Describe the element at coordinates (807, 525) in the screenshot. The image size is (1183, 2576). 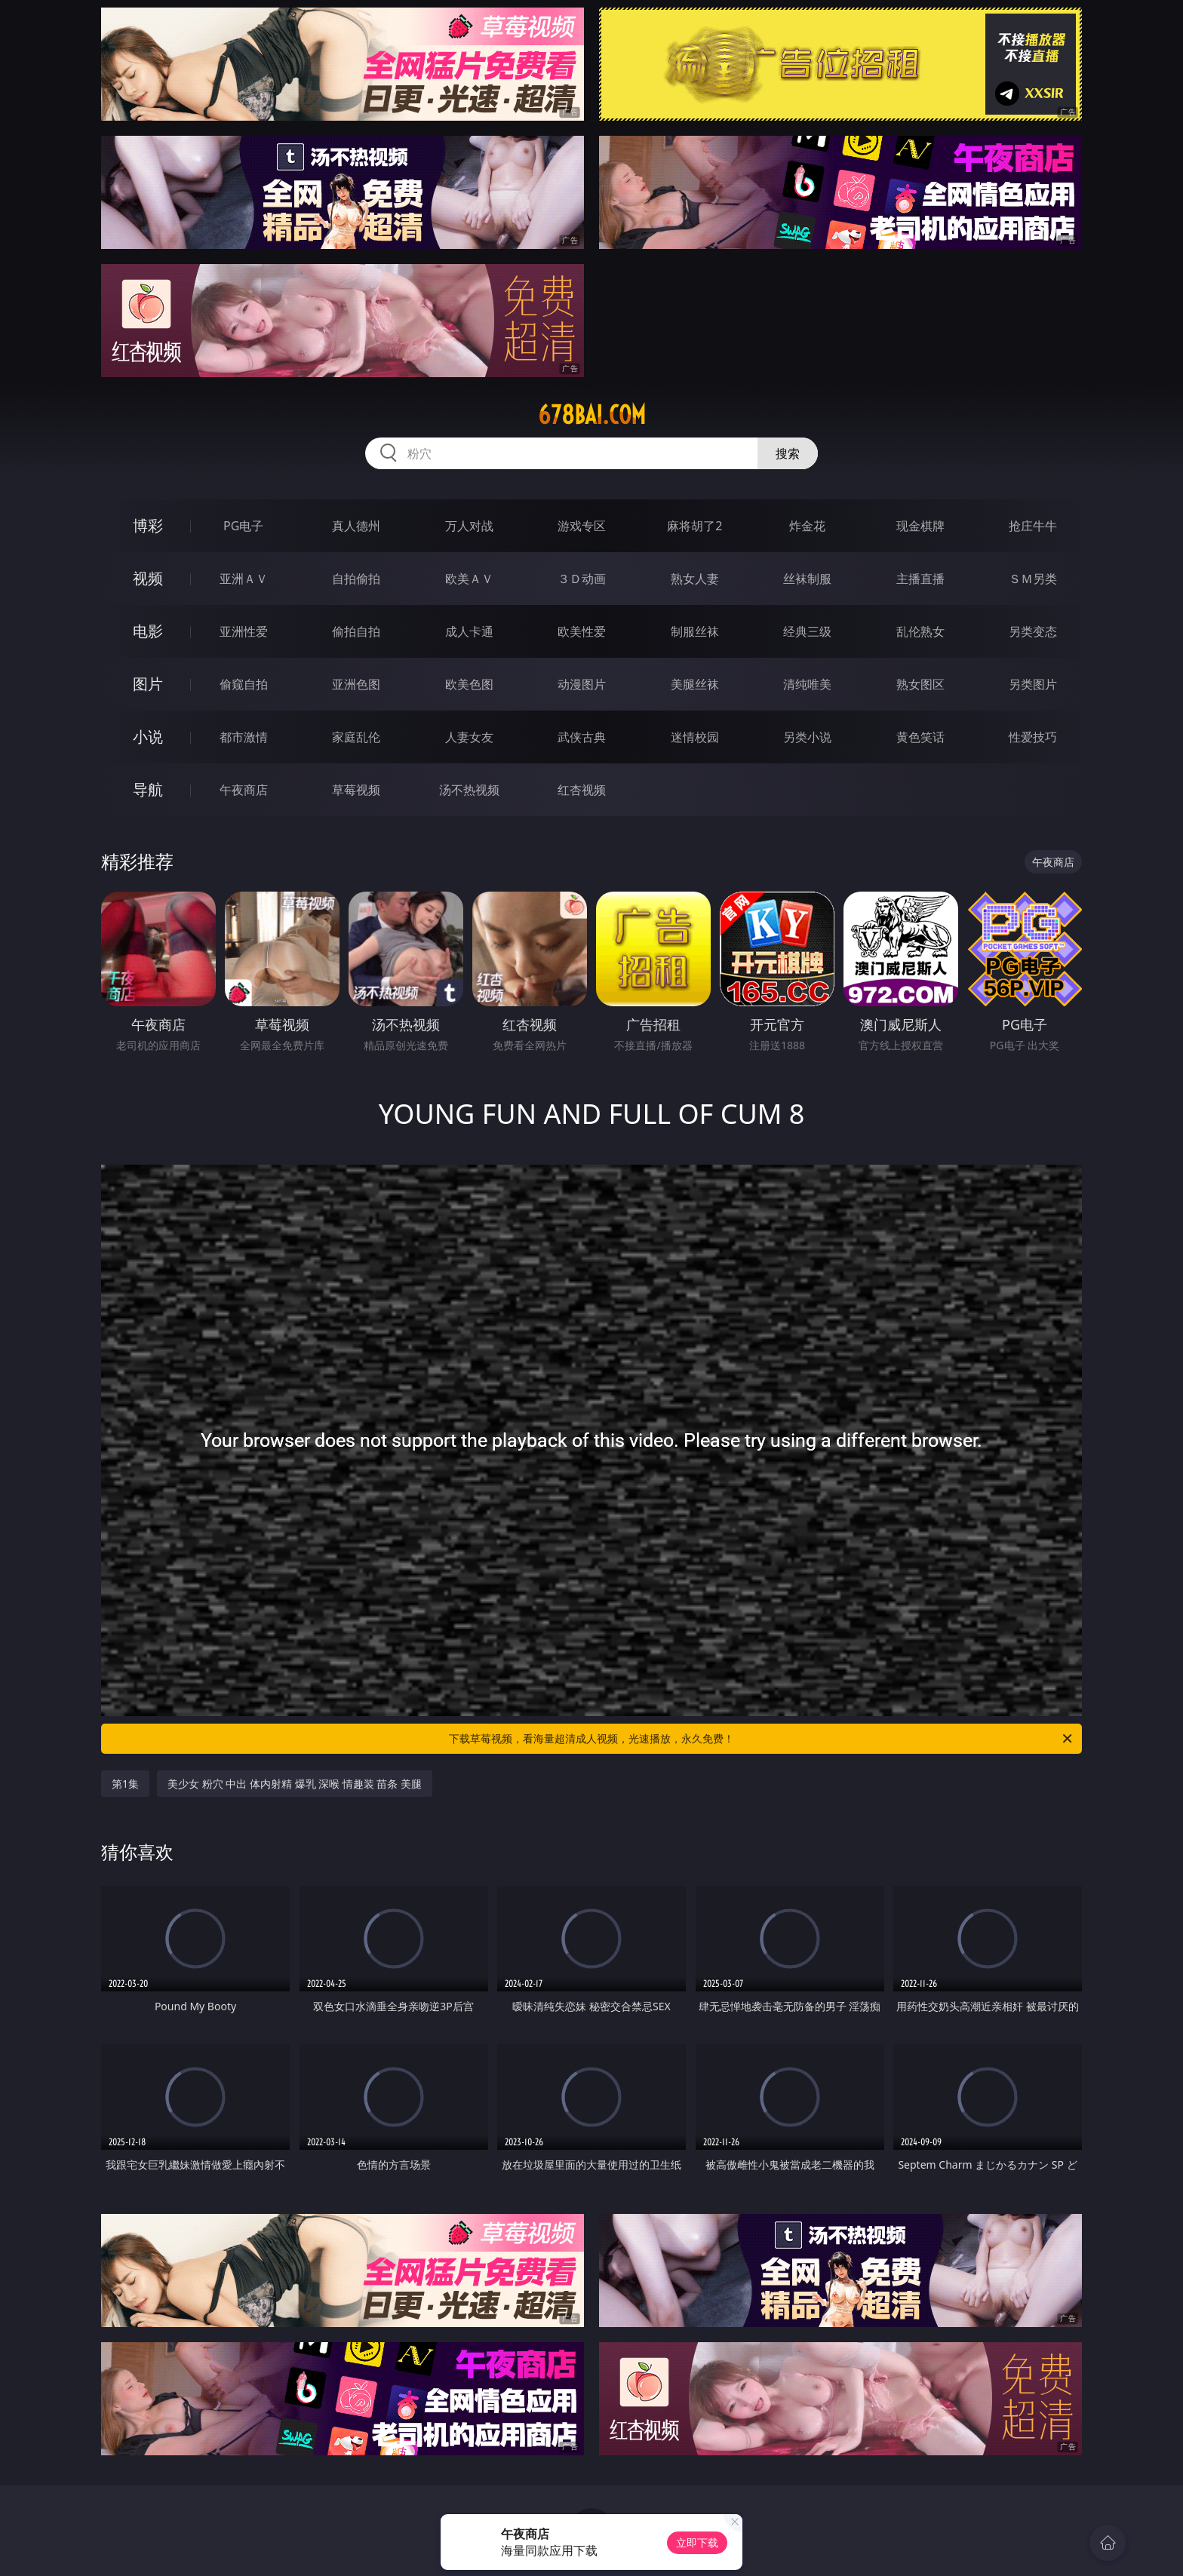
I see `炸金花` at that location.